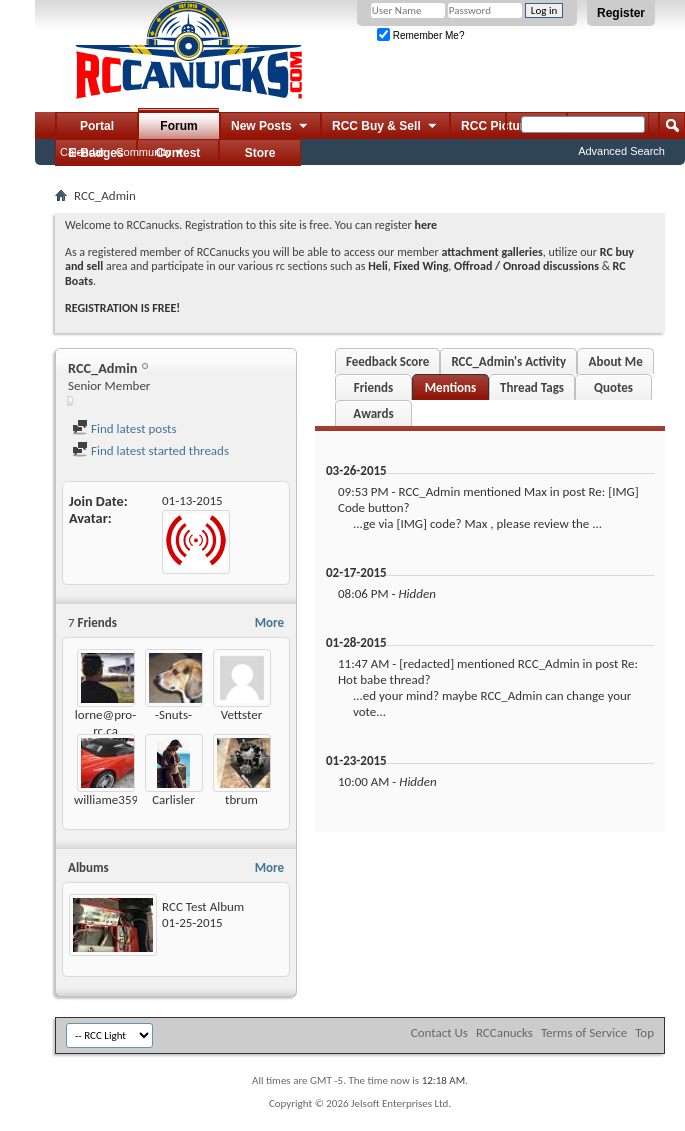 The image size is (685, 1131). What do you see at coordinates (269, 622) in the screenshot?
I see `More` at bounding box center [269, 622].